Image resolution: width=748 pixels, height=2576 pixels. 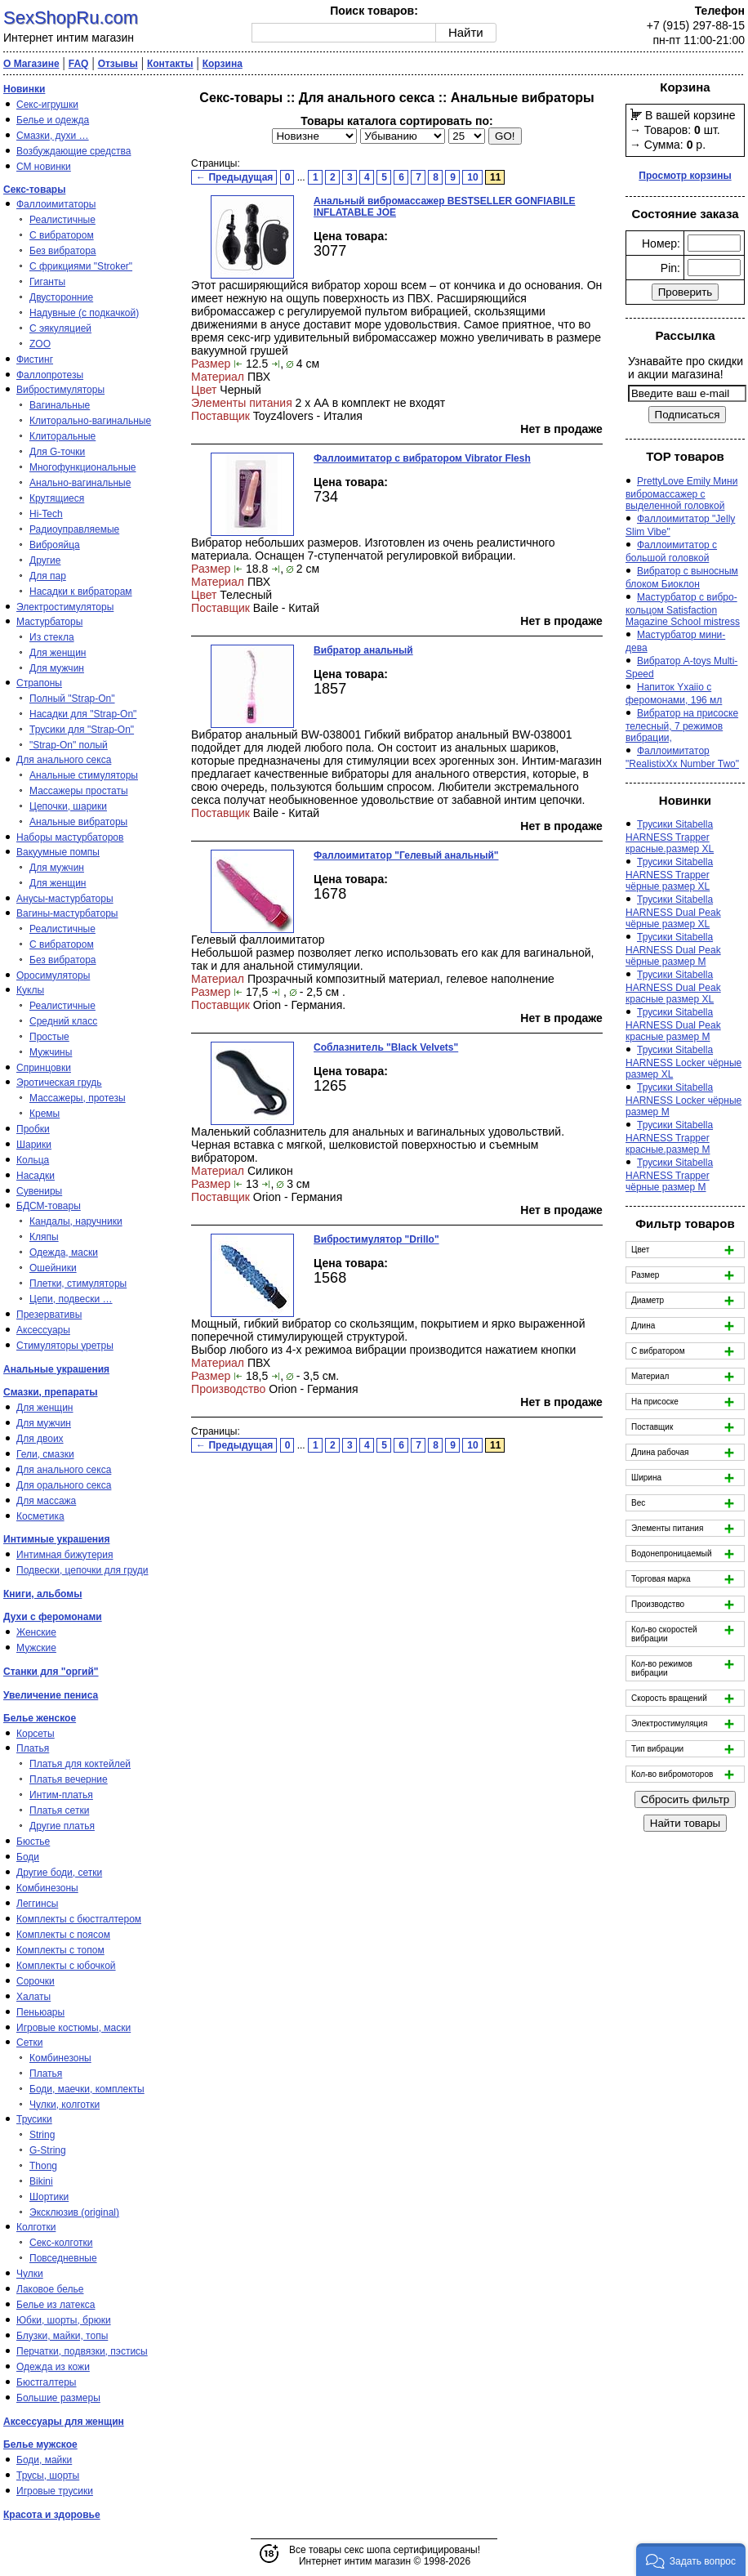 I want to click on Из стекла, so click(x=51, y=637).